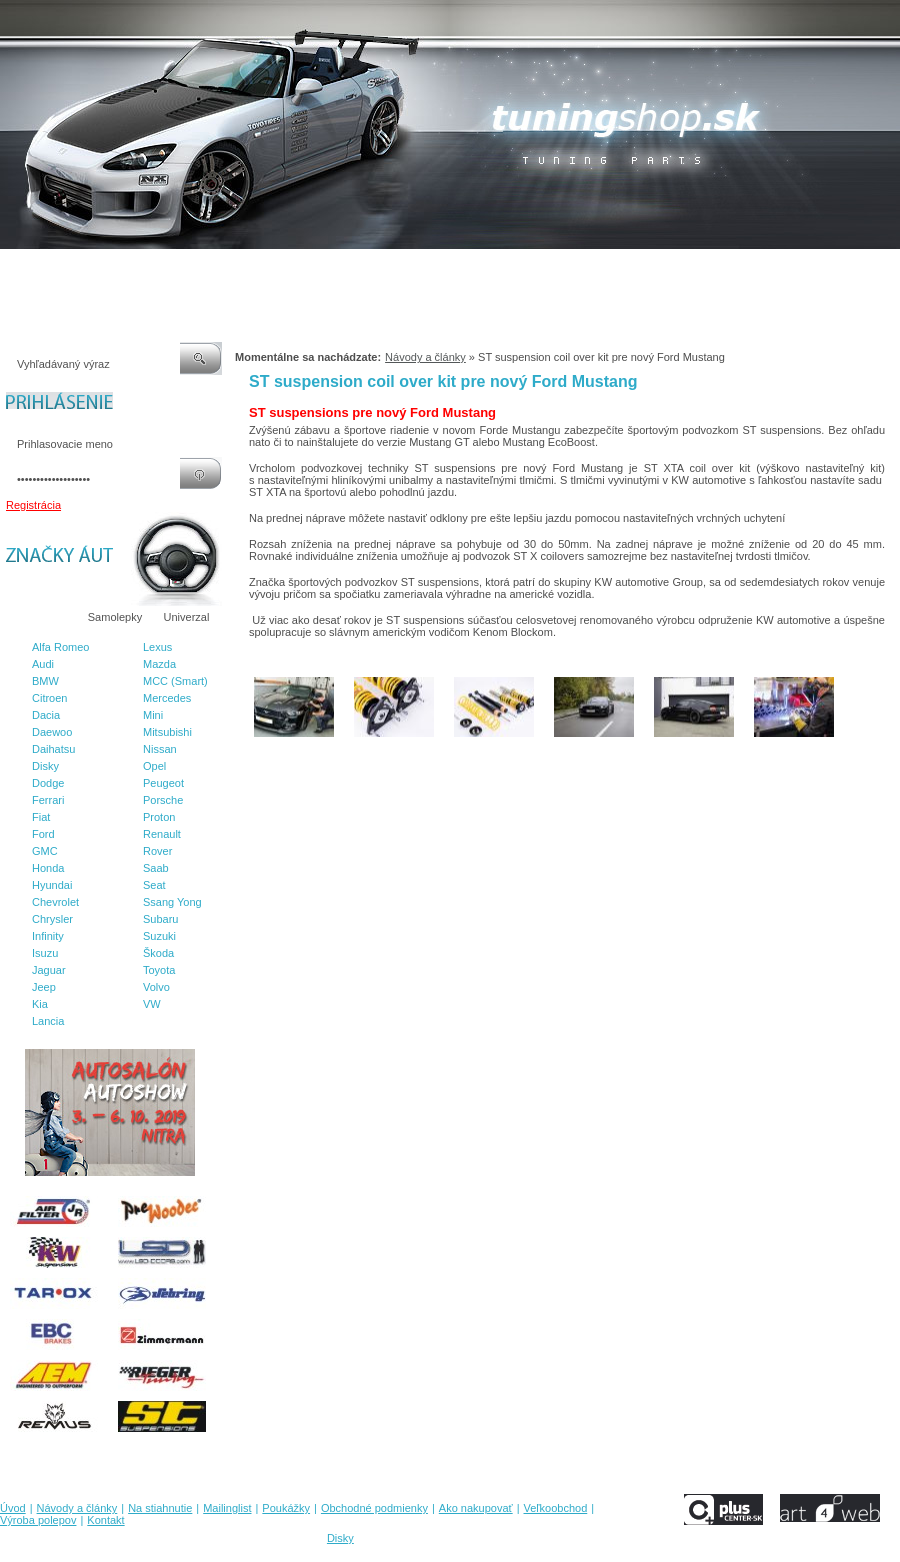 This screenshot has height=1562, width=900. What do you see at coordinates (13, 269) in the screenshot?
I see `Úvod` at bounding box center [13, 269].